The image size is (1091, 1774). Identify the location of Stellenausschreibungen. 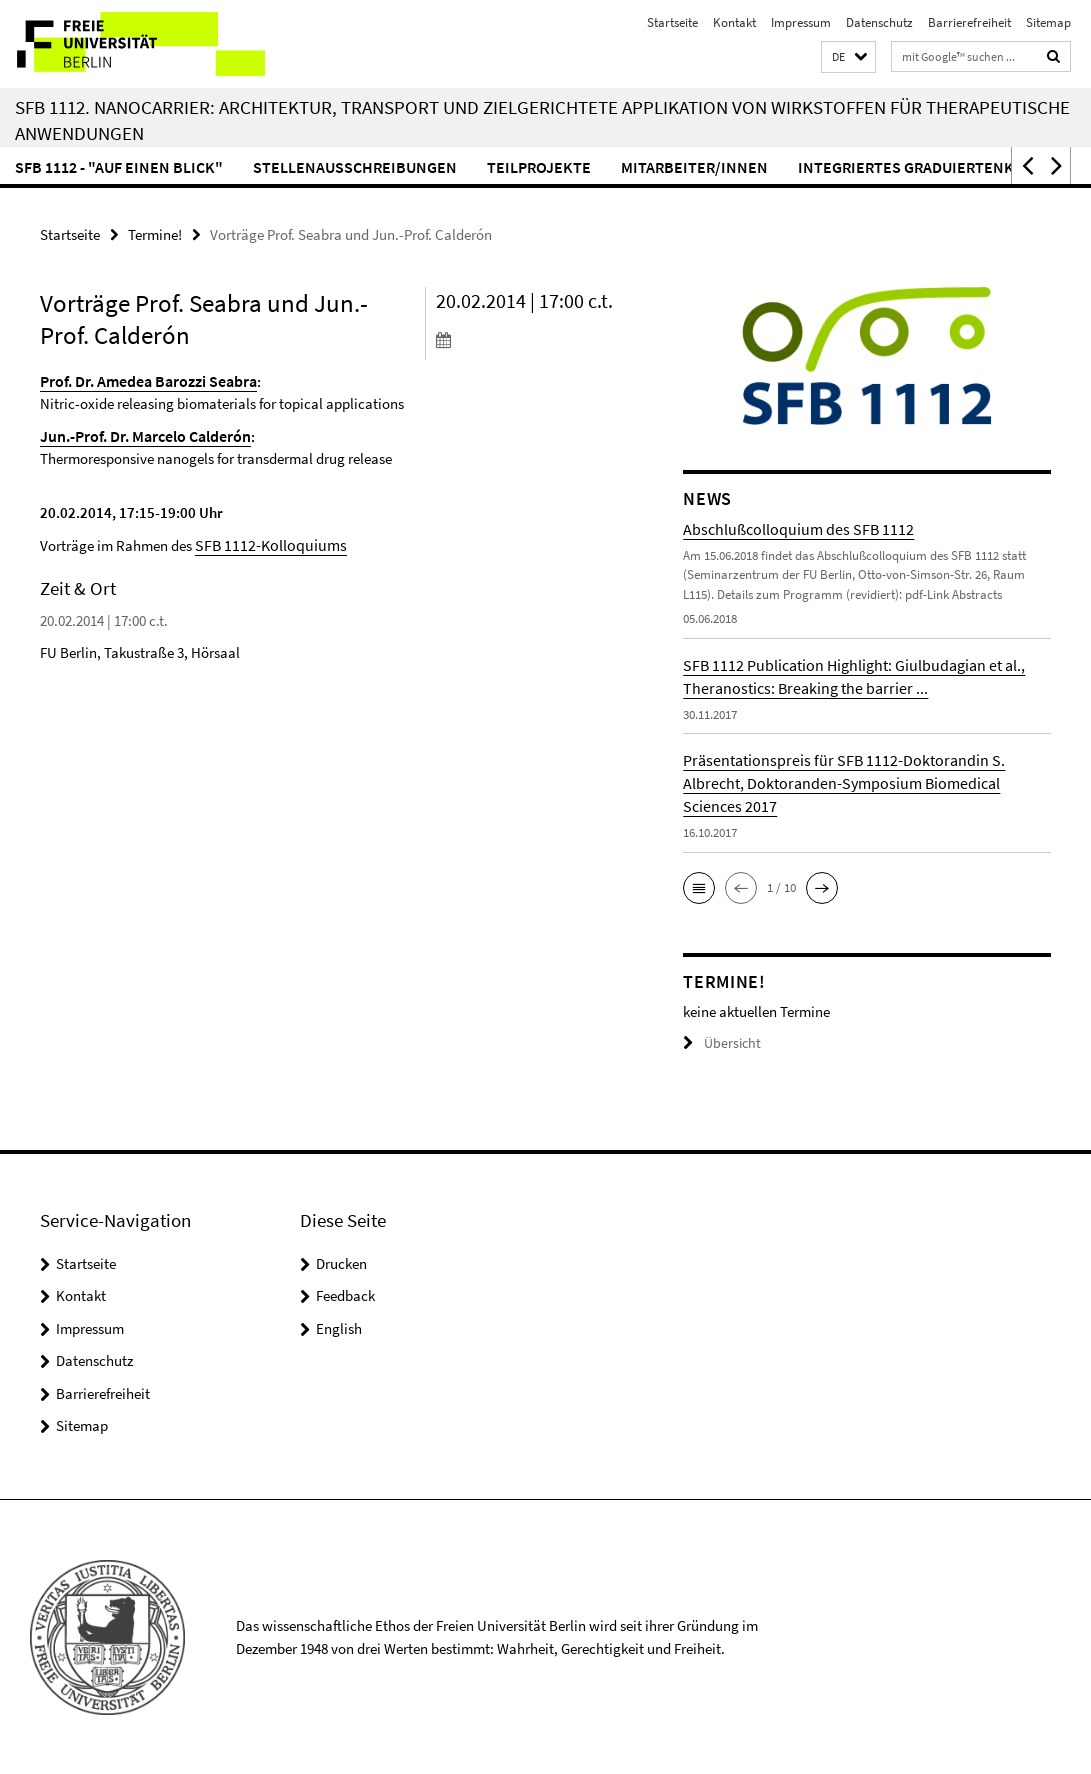
(355, 167).